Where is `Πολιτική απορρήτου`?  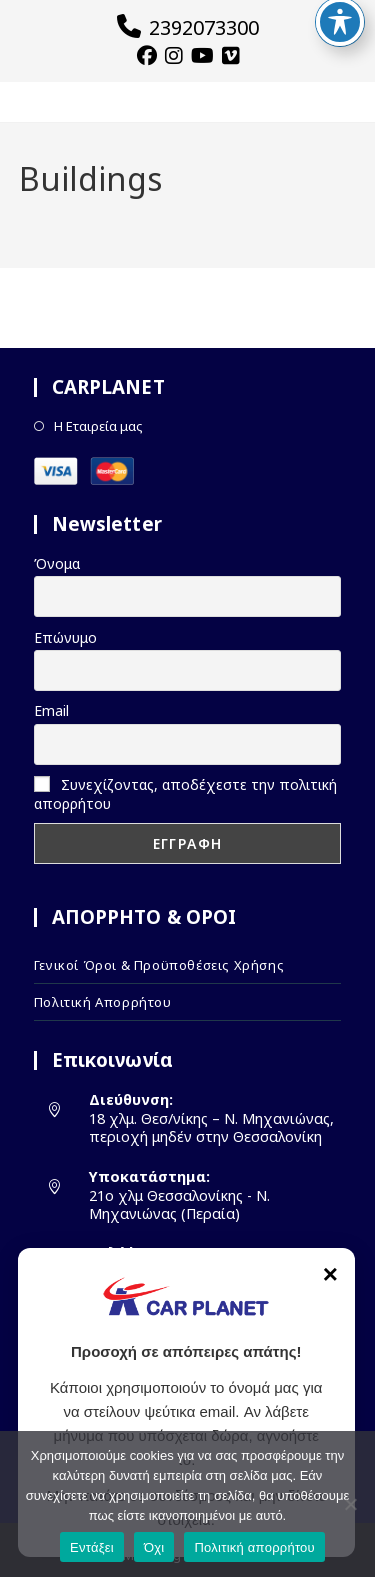 Πολιτική απορρήτου is located at coordinates (254, 1547).